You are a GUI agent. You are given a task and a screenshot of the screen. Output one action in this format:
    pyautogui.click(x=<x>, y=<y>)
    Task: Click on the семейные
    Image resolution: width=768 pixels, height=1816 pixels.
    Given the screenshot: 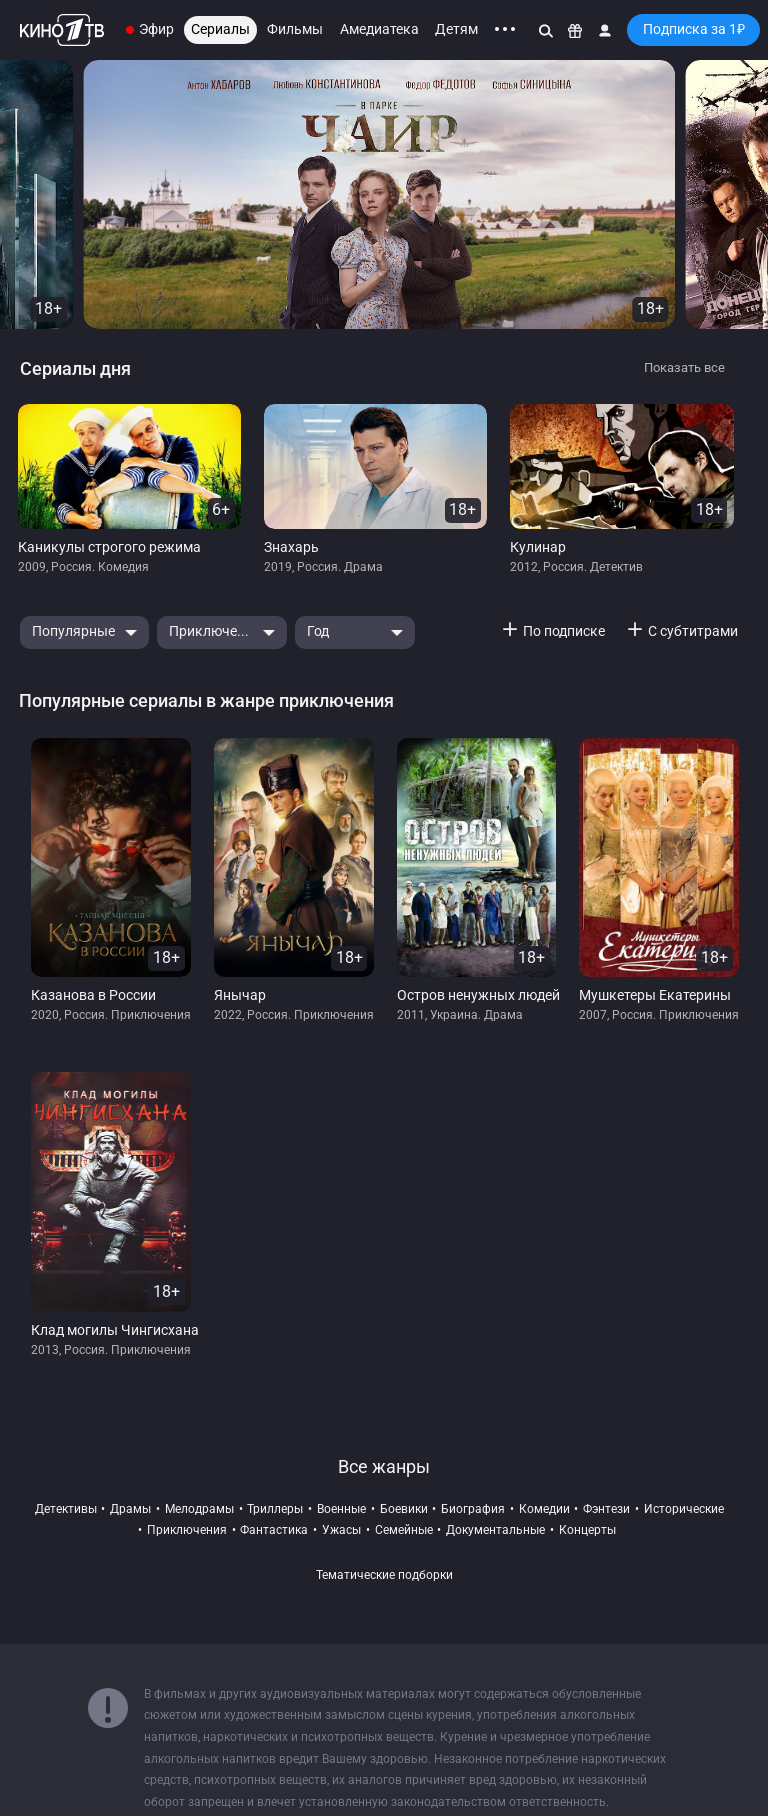 What is the action you would take?
    pyautogui.click(x=404, y=1530)
    